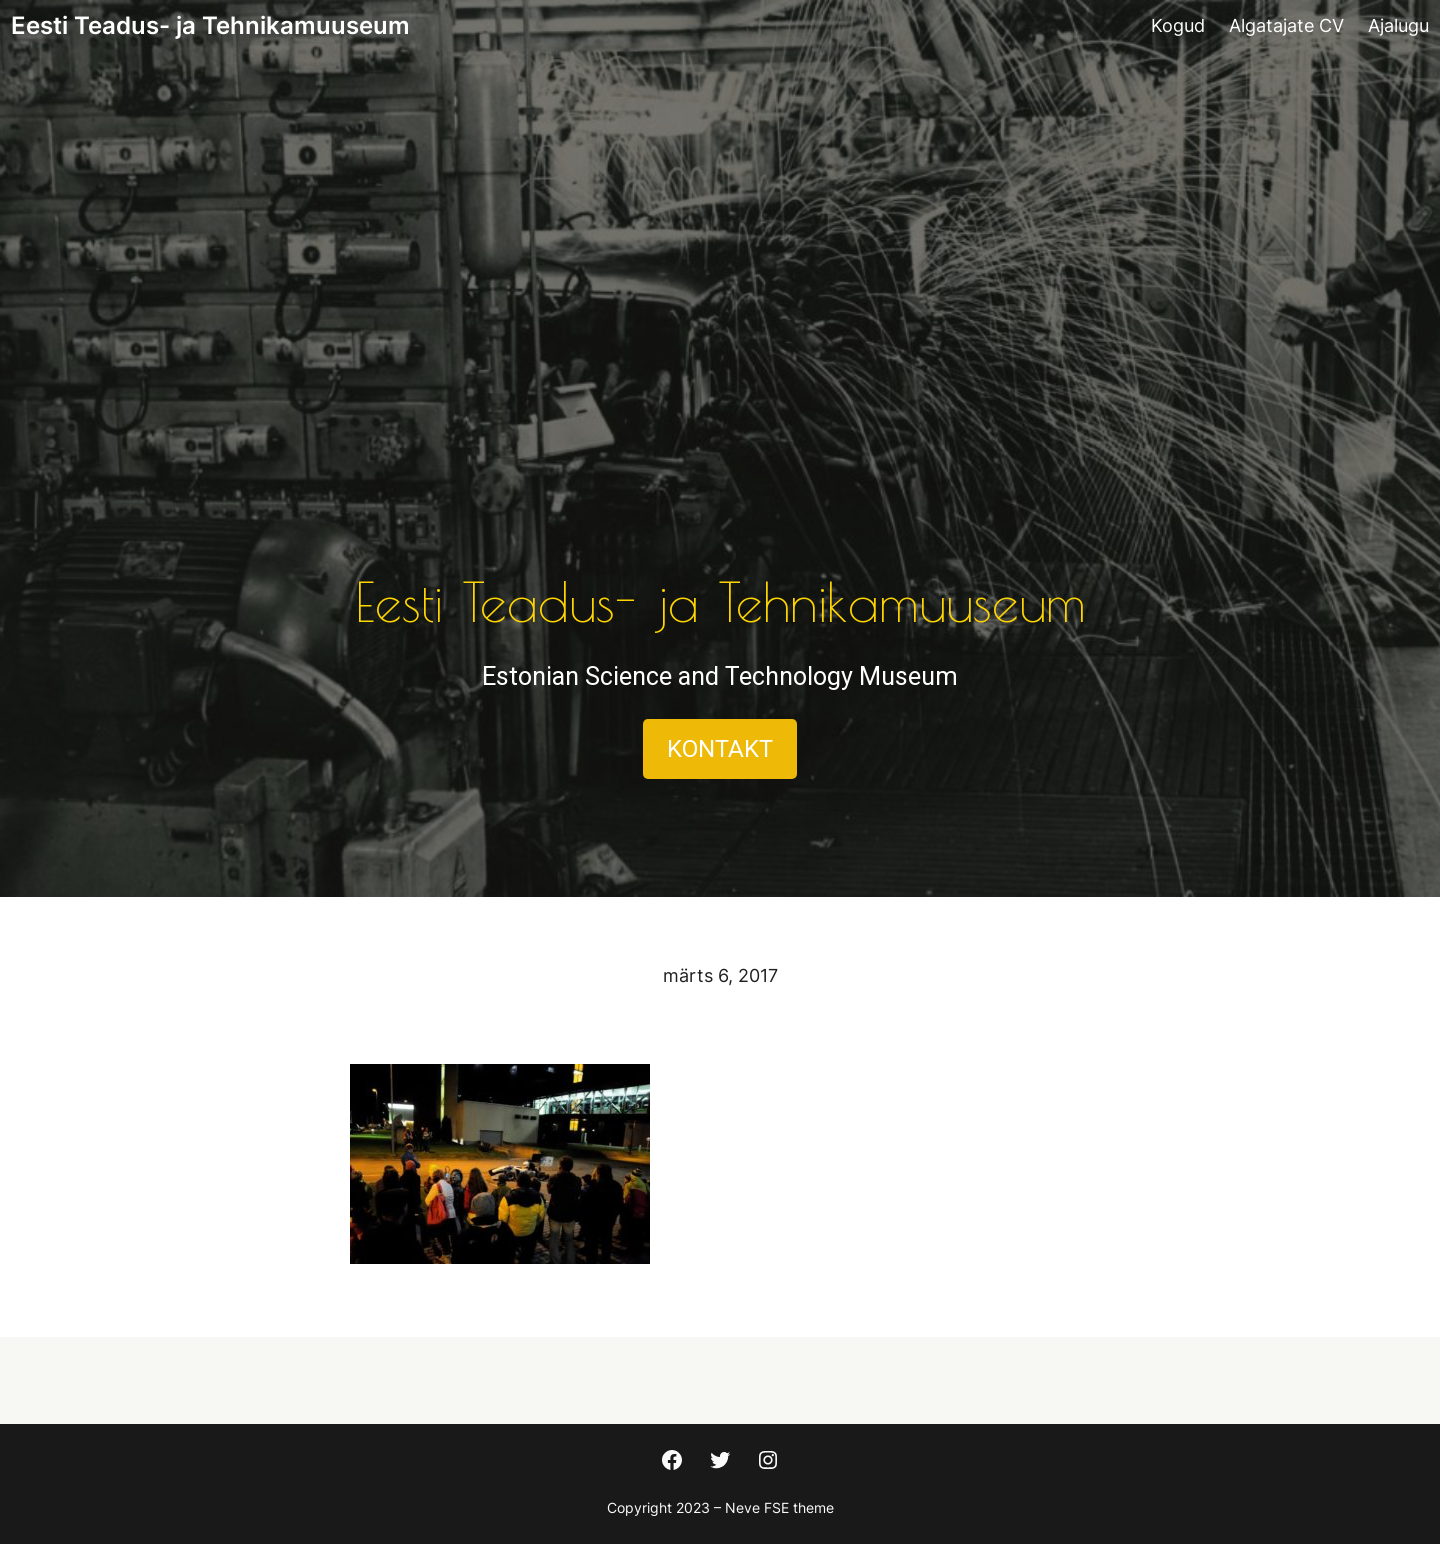  I want to click on Eesti Teadus- ja Tehnikamuuseum, so click(210, 25).